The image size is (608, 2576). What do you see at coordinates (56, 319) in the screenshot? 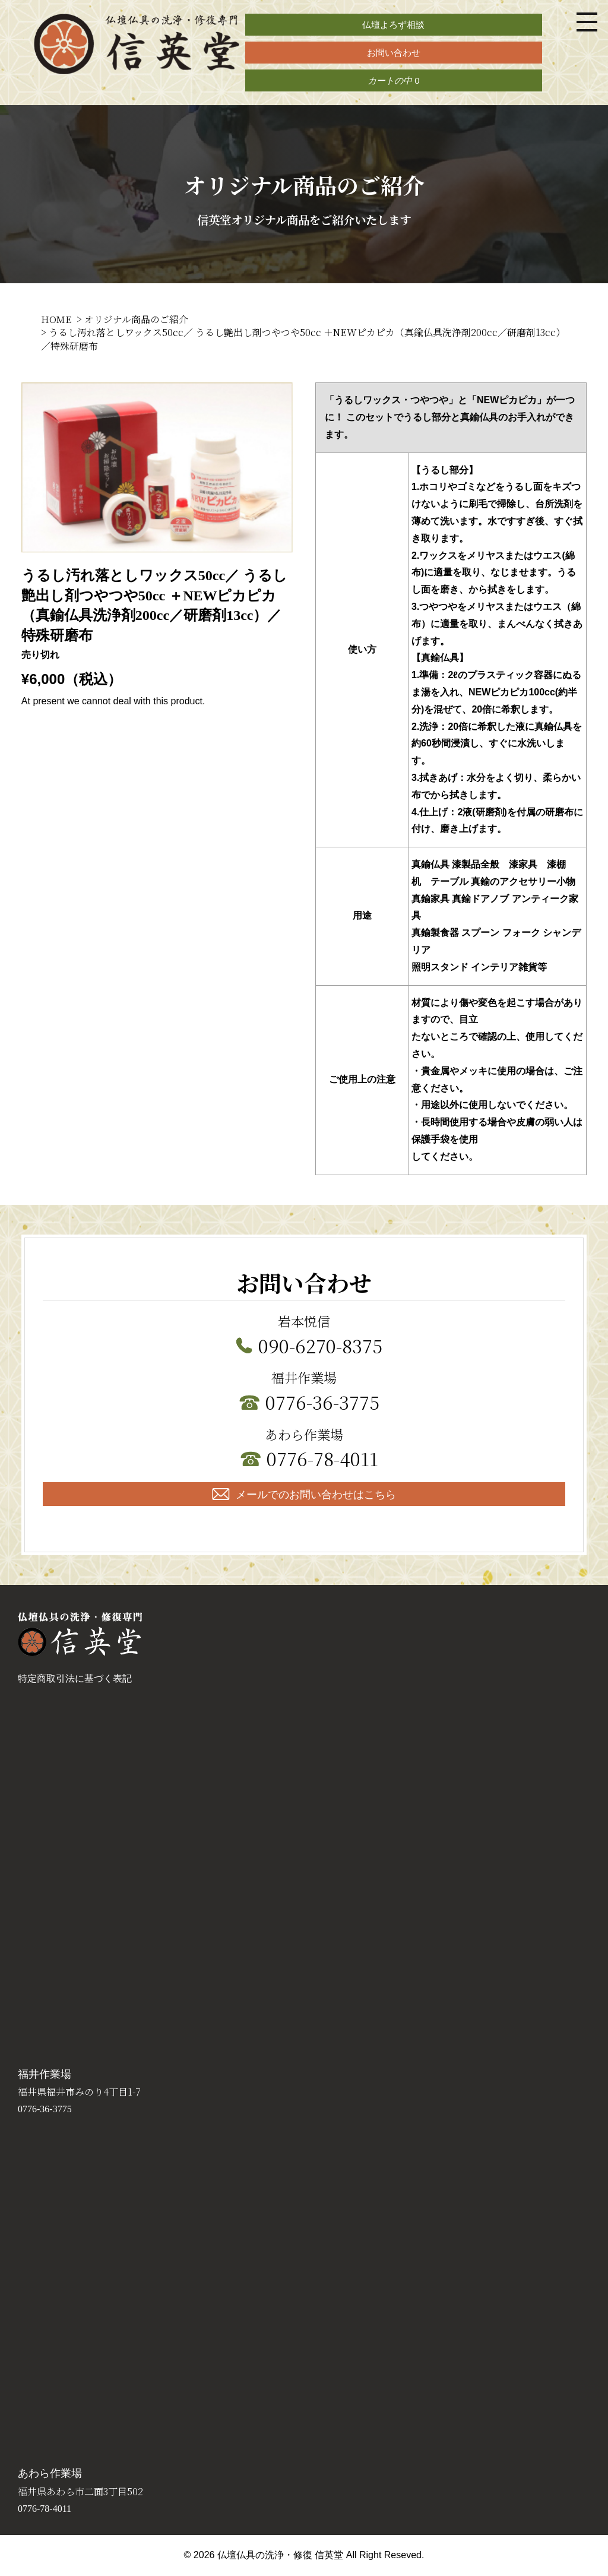
I see `HOME` at bounding box center [56, 319].